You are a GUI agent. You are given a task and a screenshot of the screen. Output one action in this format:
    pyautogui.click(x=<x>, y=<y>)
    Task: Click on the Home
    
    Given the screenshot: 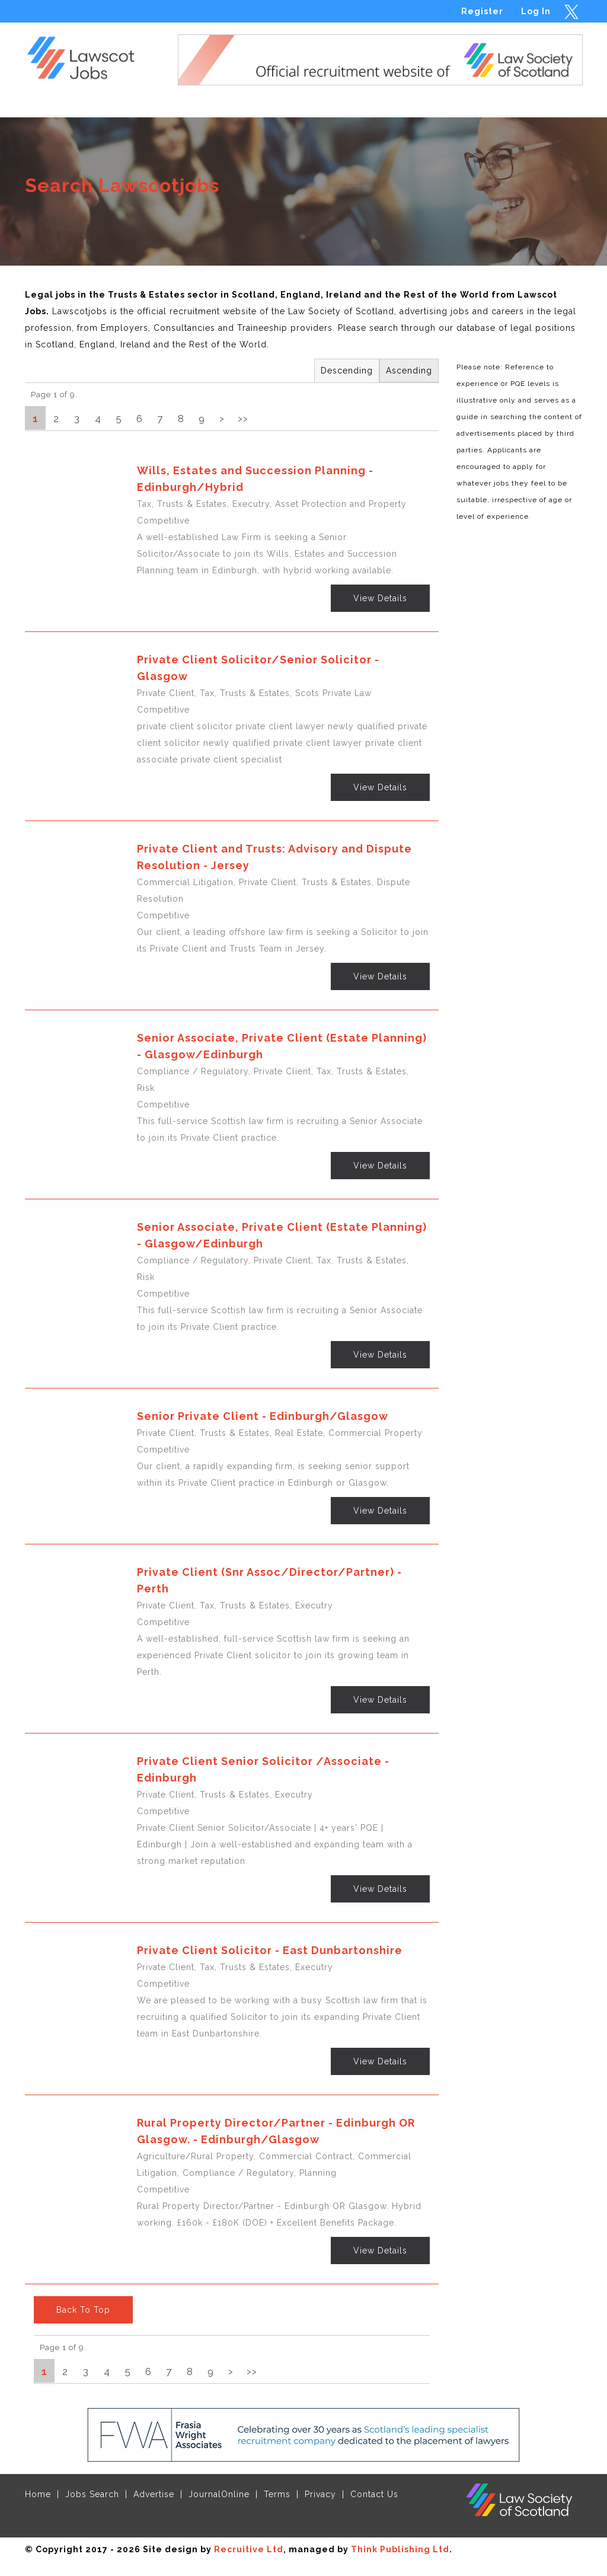 What is the action you would take?
    pyautogui.click(x=38, y=2494)
    